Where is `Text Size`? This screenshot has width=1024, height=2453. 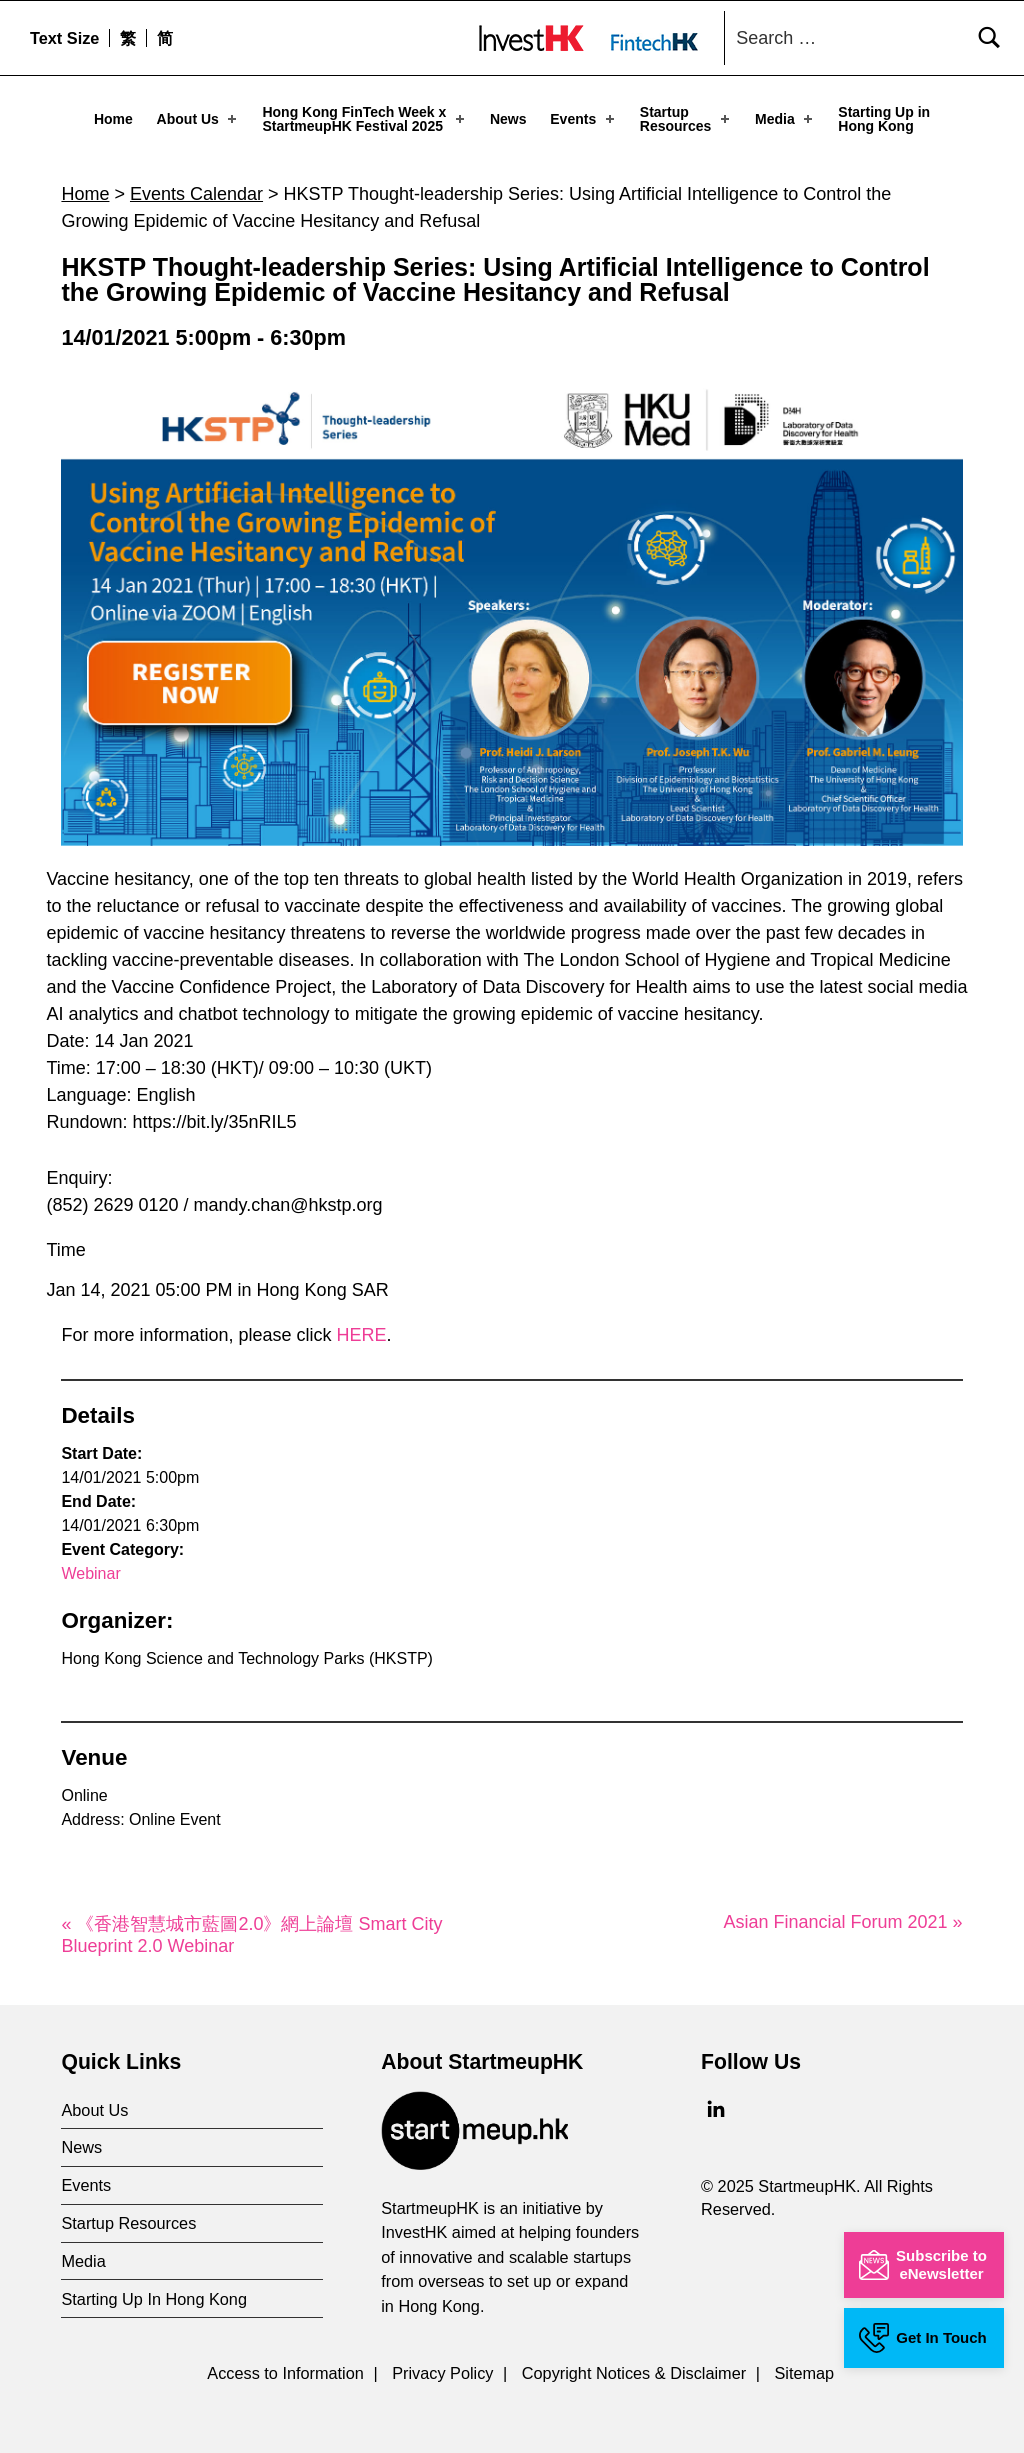
Text Size is located at coordinates (64, 38).